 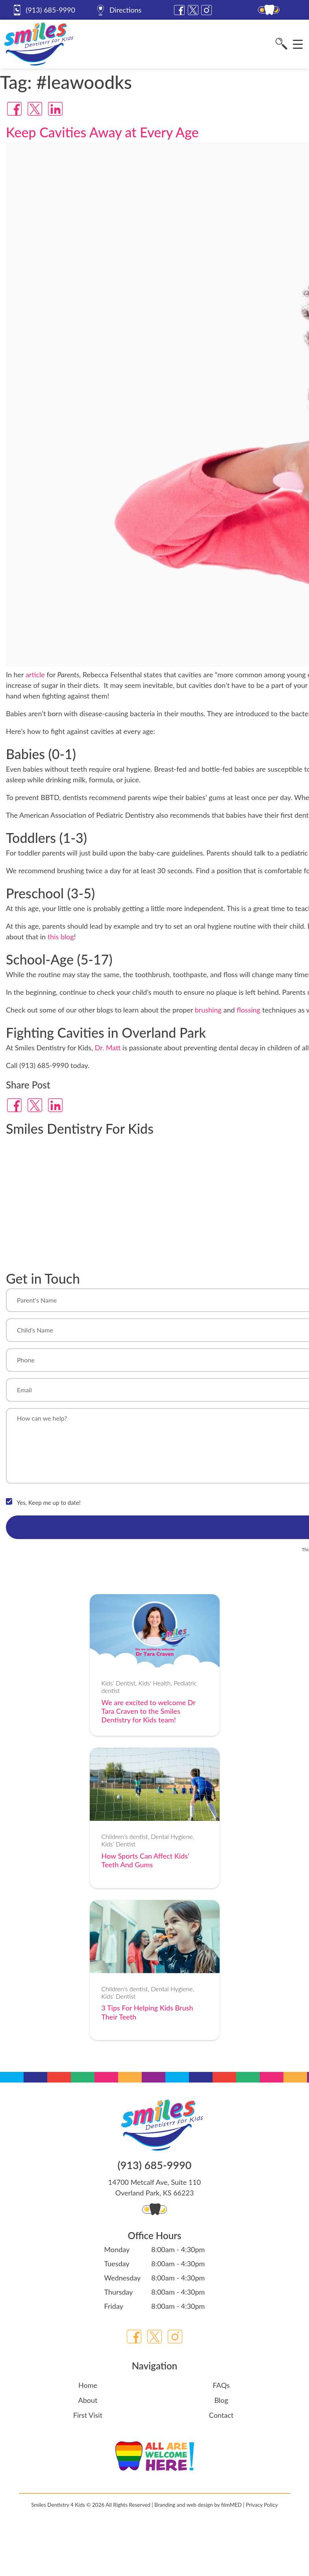 What do you see at coordinates (35, 674) in the screenshot?
I see `article` at bounding box center [35, 674].